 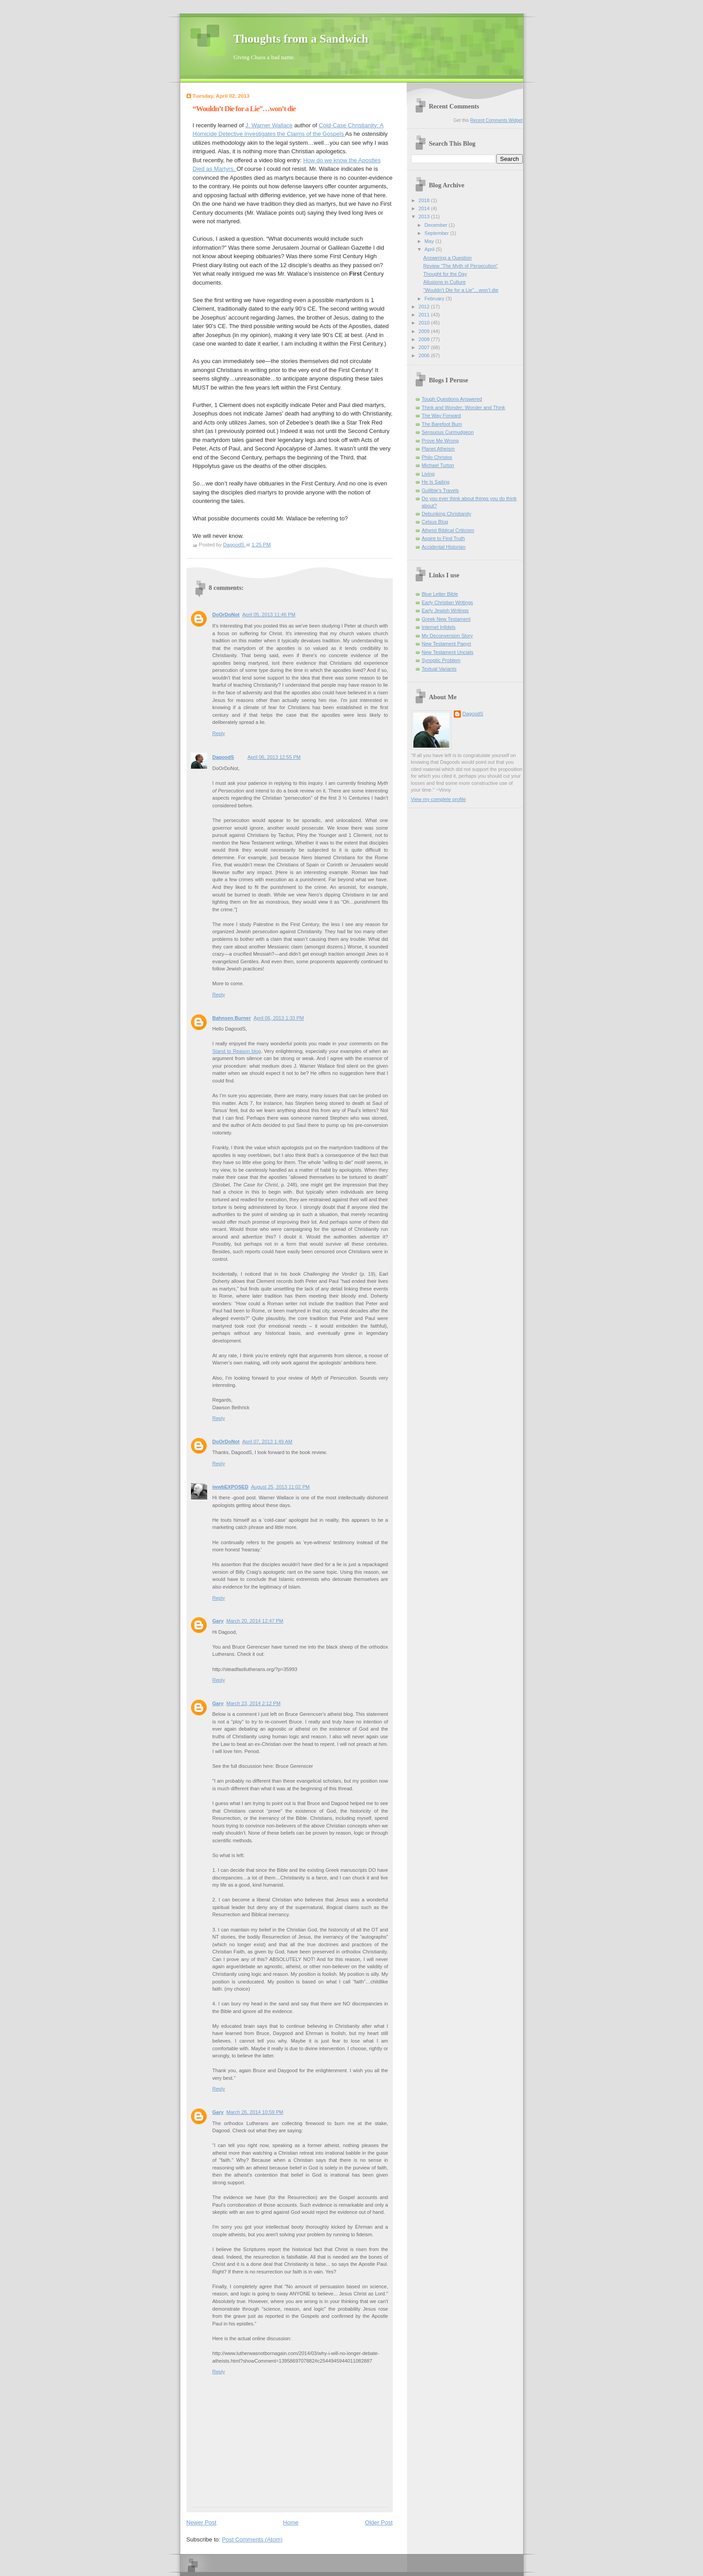 I want to click on 2014, so click(x=425, y=208).